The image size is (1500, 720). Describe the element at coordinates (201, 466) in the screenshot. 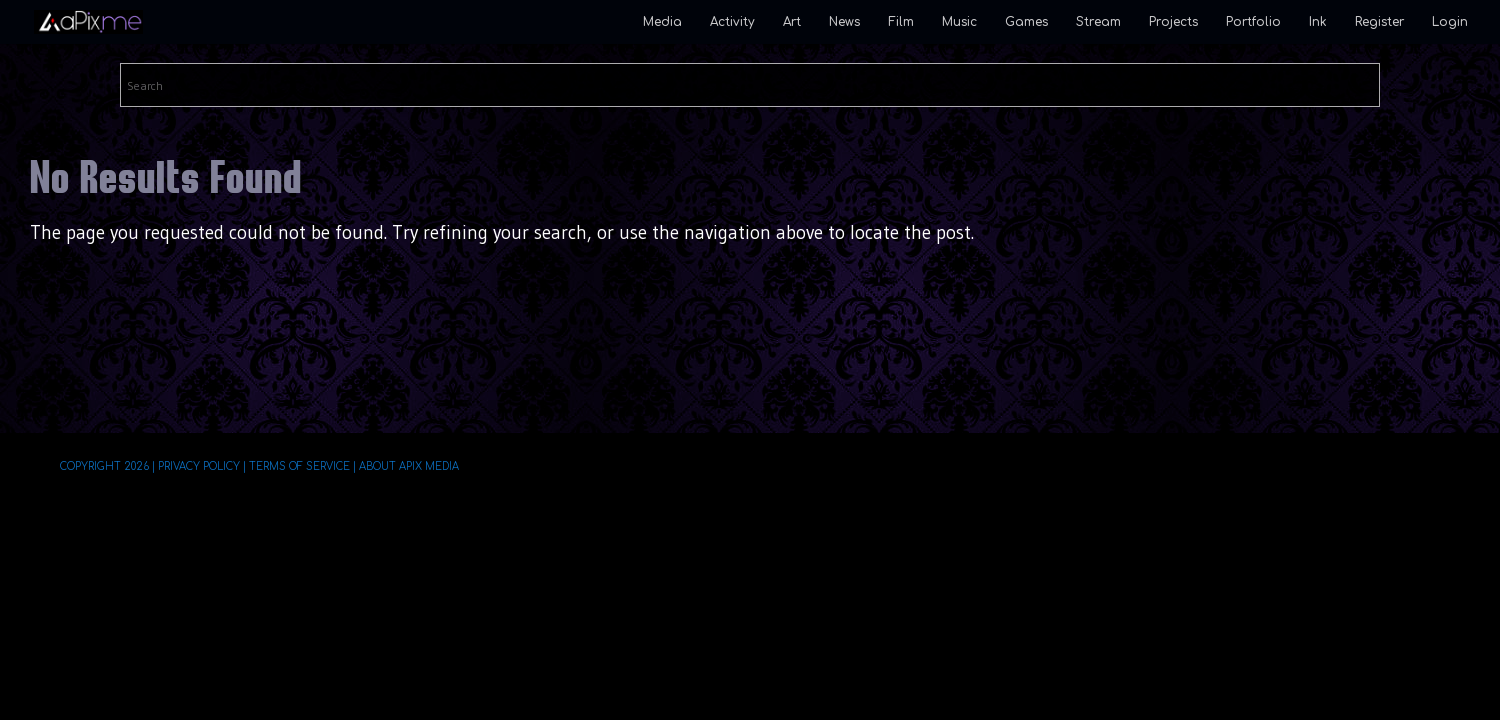

I see `Privacy Policy |` at that location.